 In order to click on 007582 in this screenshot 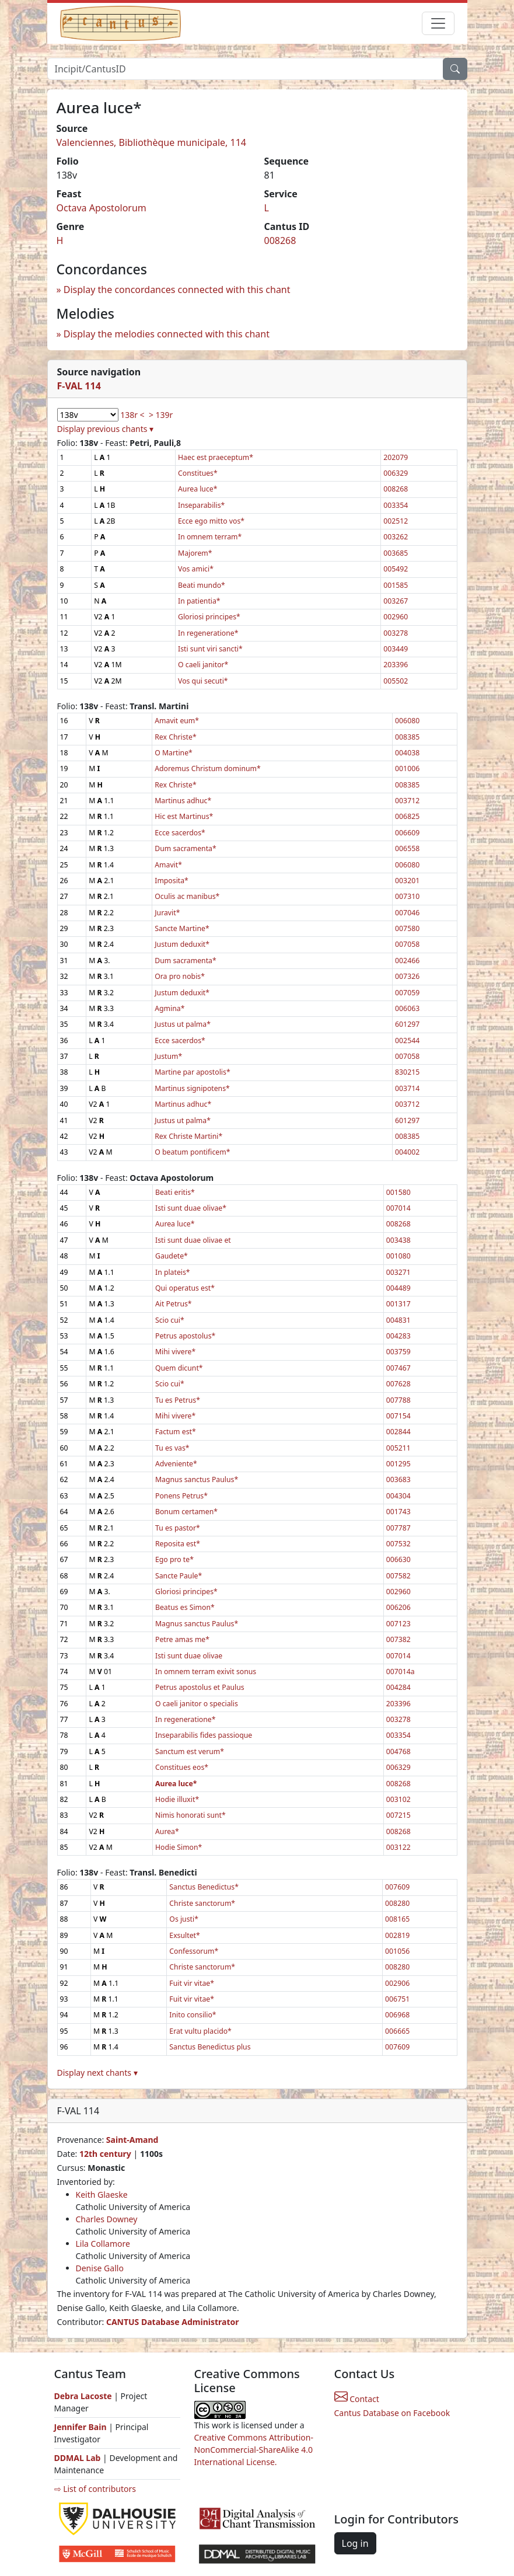, I will do `click(398, 1576)`.